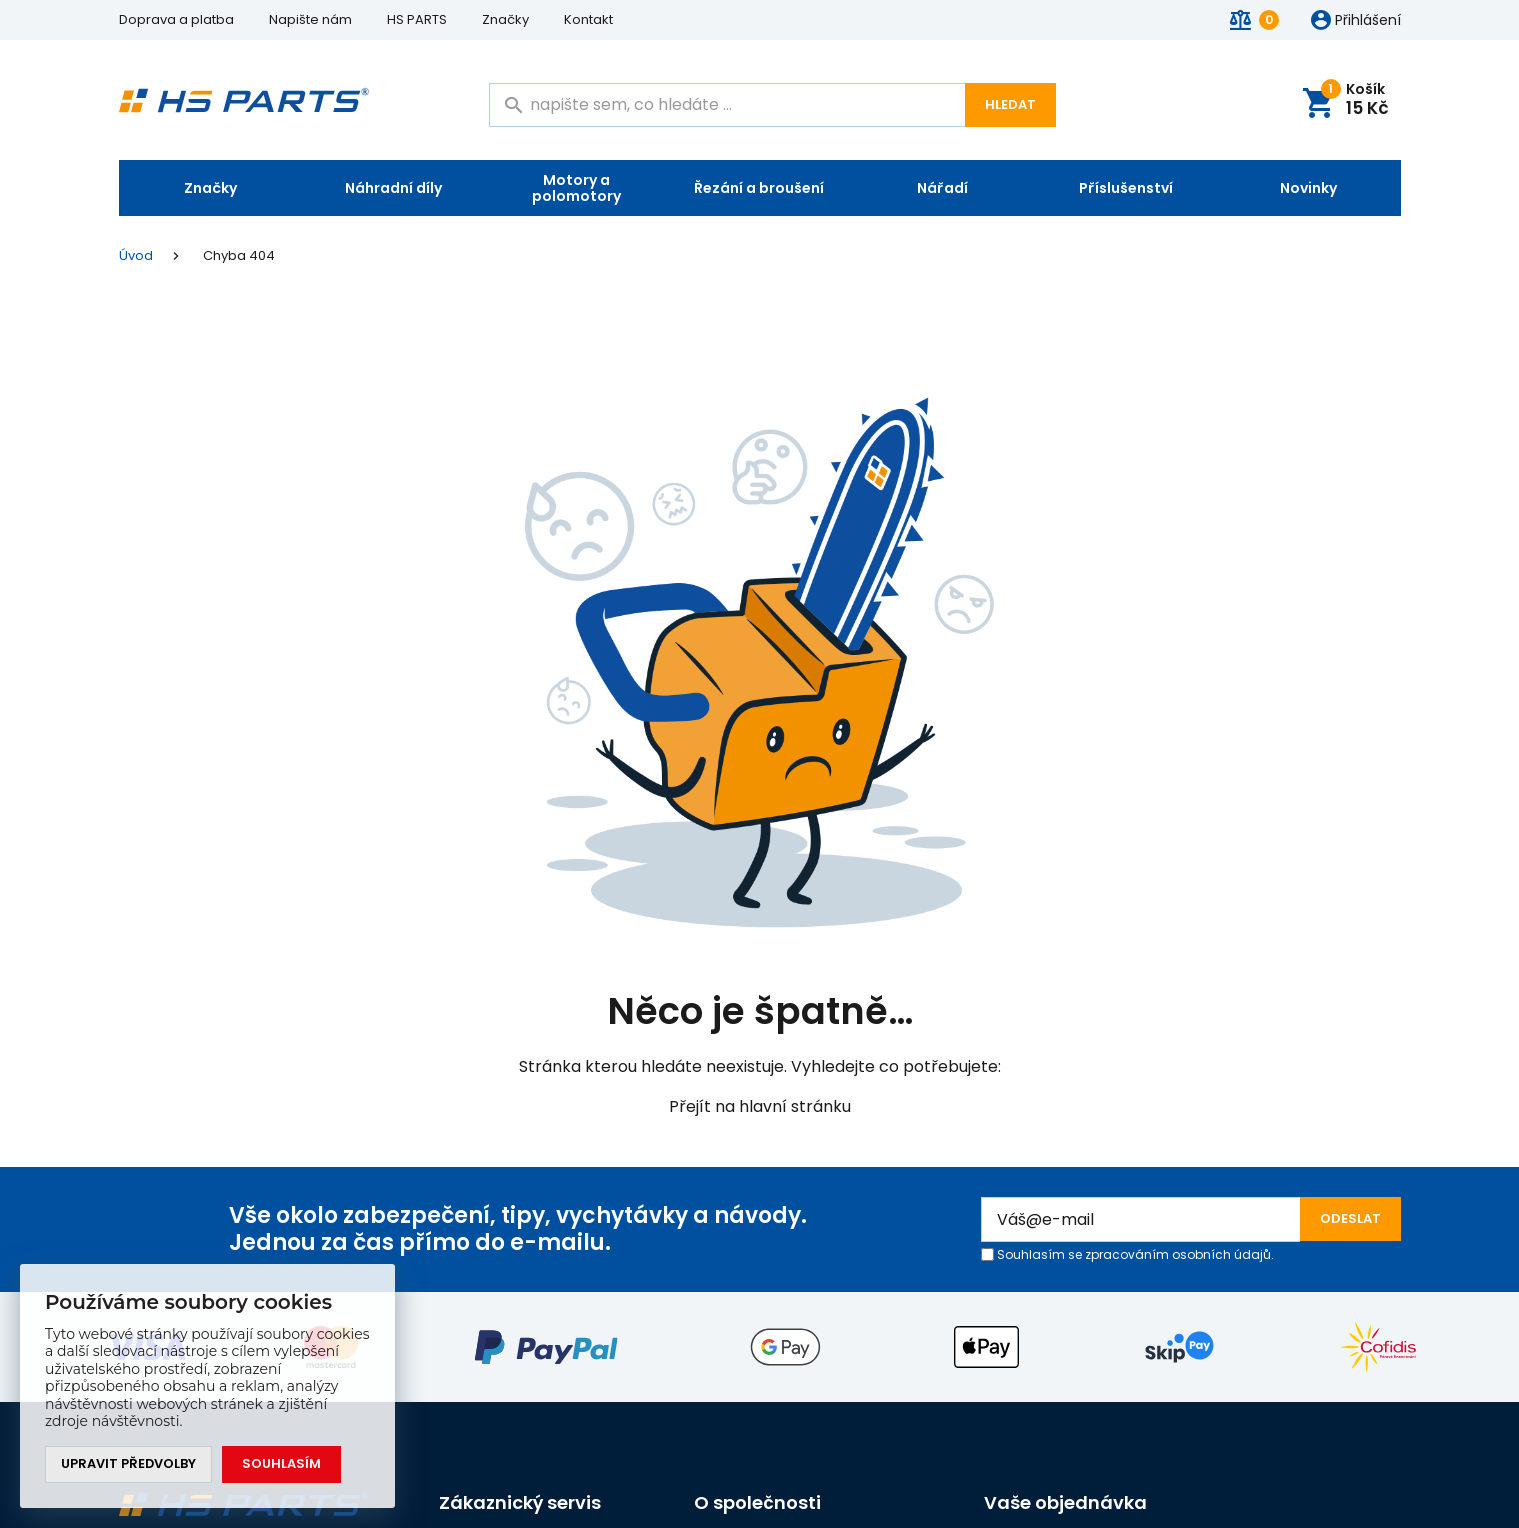 The height and width of the screenshot is (1528, 1519). I want to click on Upravit předvolby, so click(129, 1464).